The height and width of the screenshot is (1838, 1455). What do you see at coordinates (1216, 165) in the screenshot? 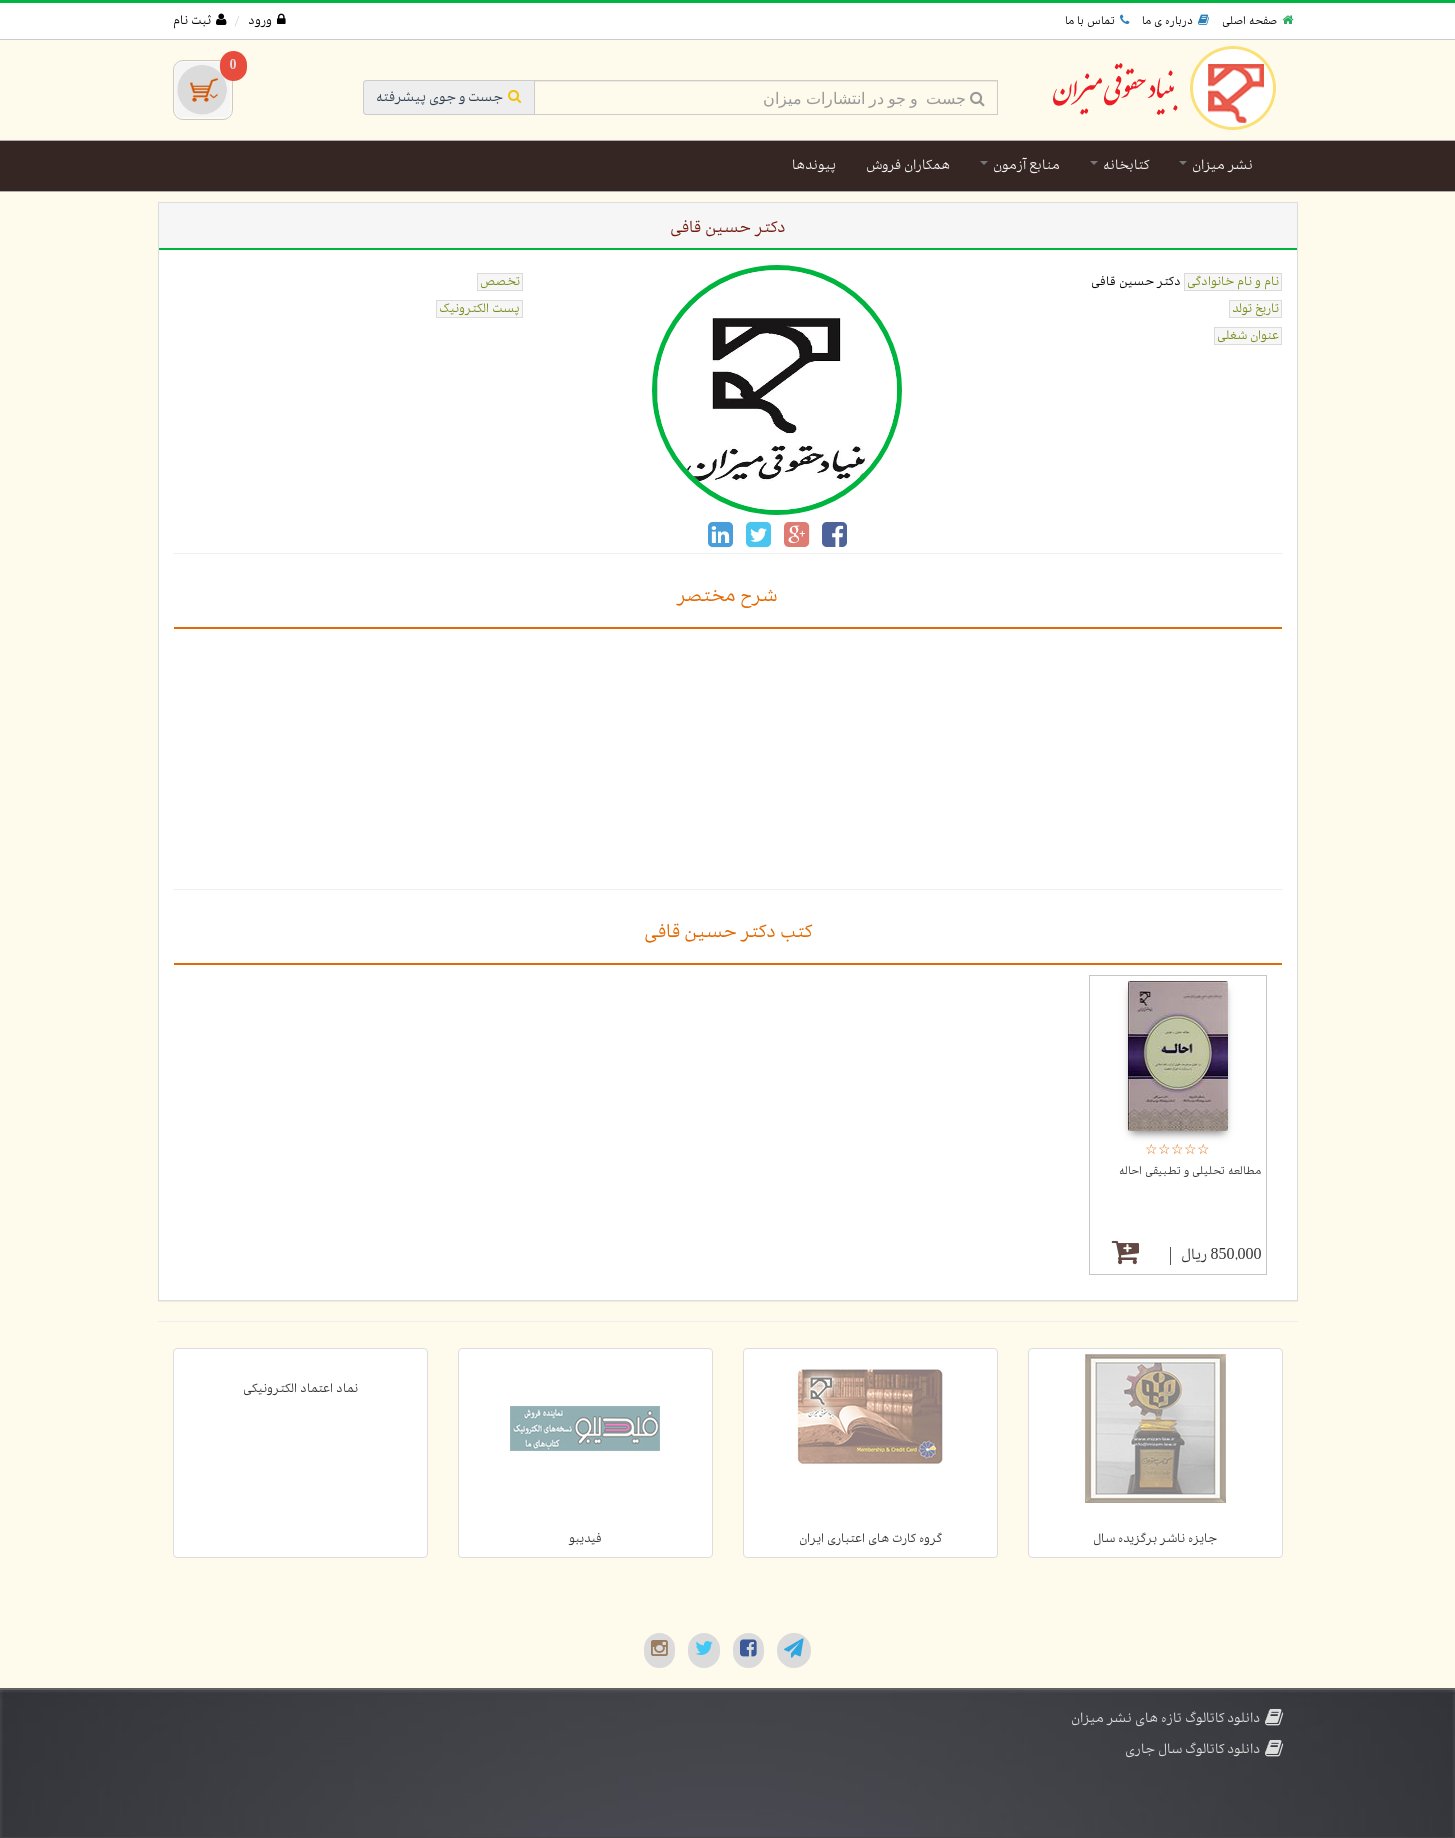
I see `نشر میزان [button]` at bounding box center [1216, 165].